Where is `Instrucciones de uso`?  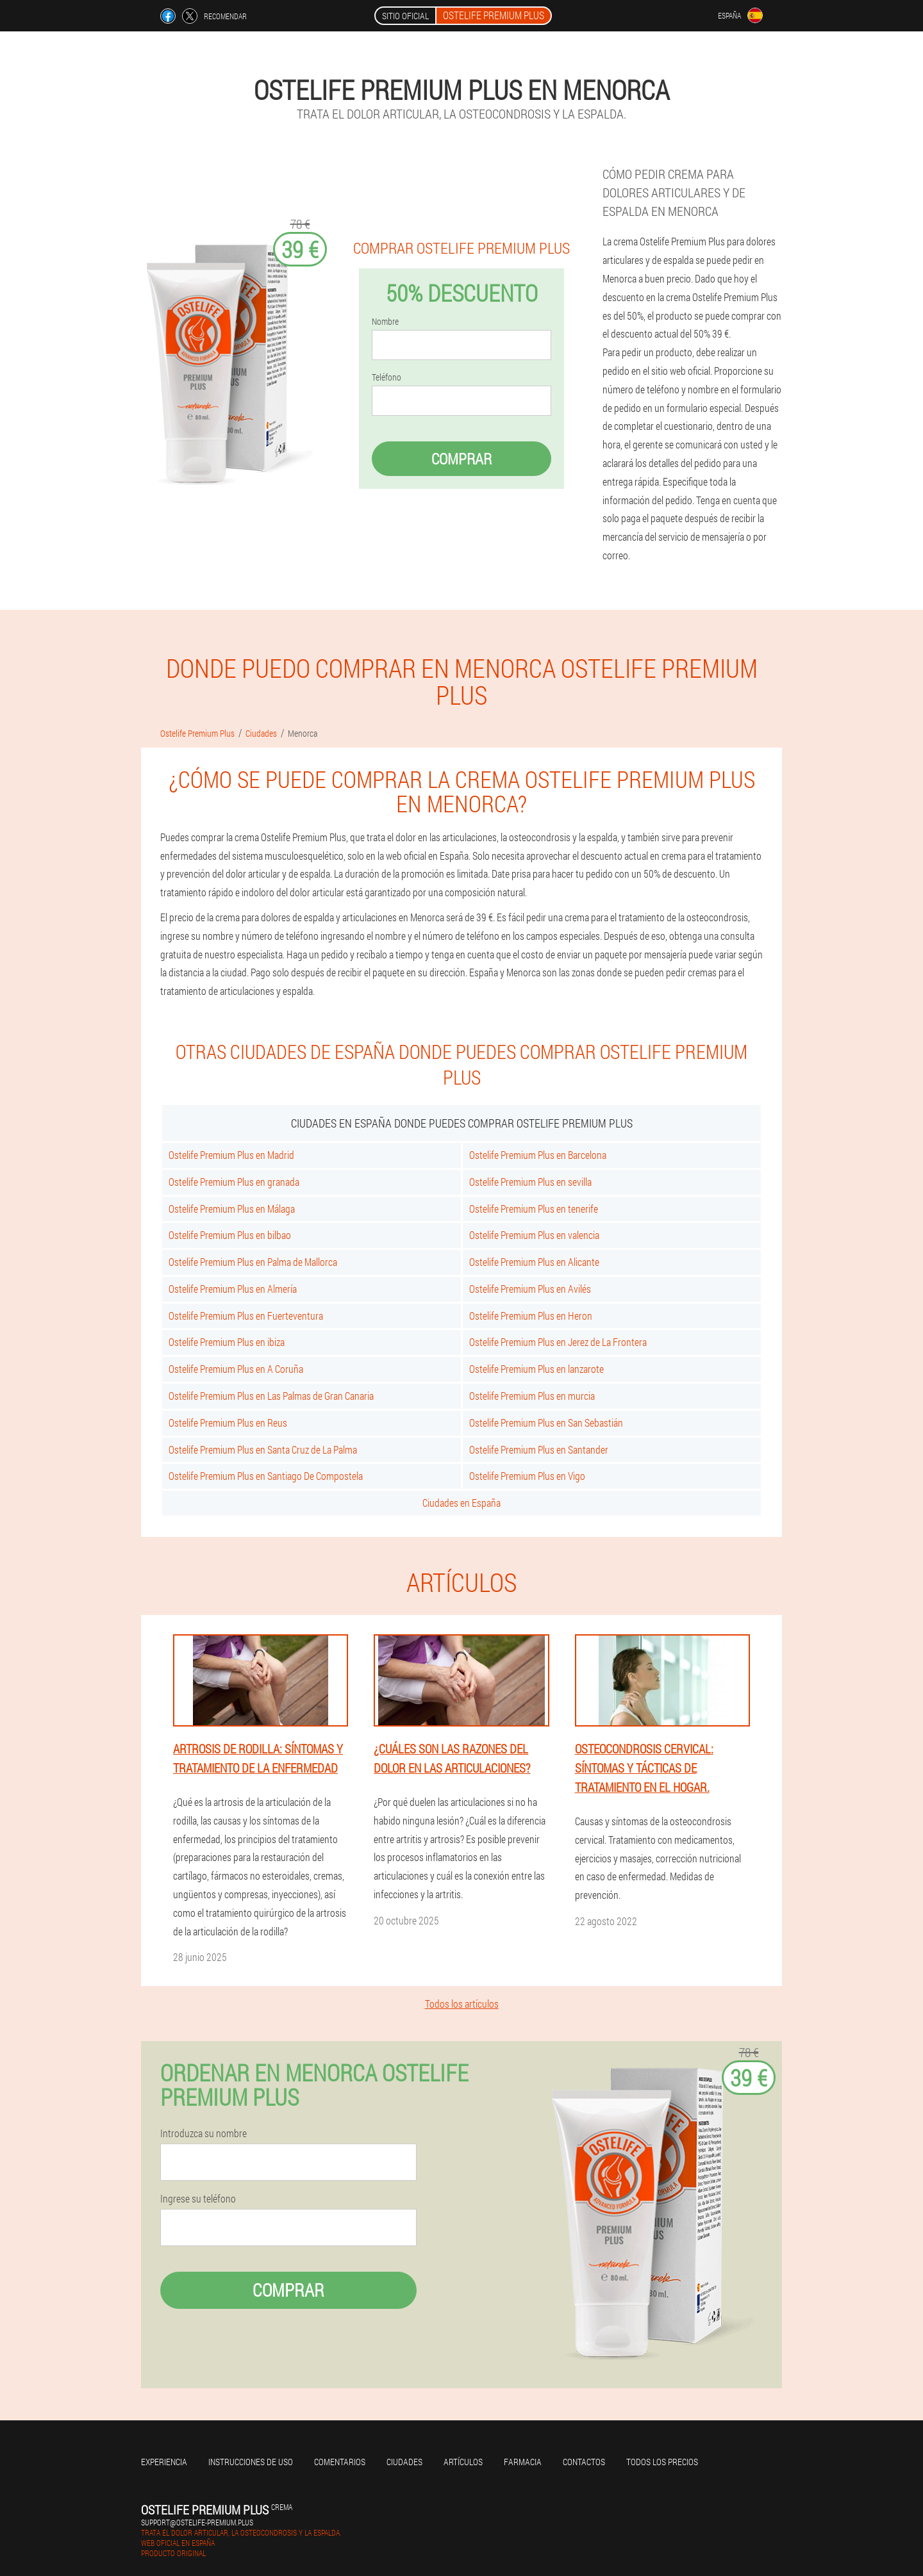
Instrucciones de uso is located at coordinates (250, 2462).